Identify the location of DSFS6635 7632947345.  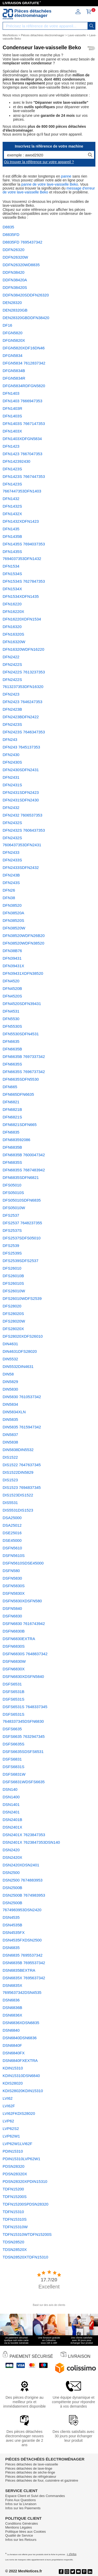
(24, 1736).